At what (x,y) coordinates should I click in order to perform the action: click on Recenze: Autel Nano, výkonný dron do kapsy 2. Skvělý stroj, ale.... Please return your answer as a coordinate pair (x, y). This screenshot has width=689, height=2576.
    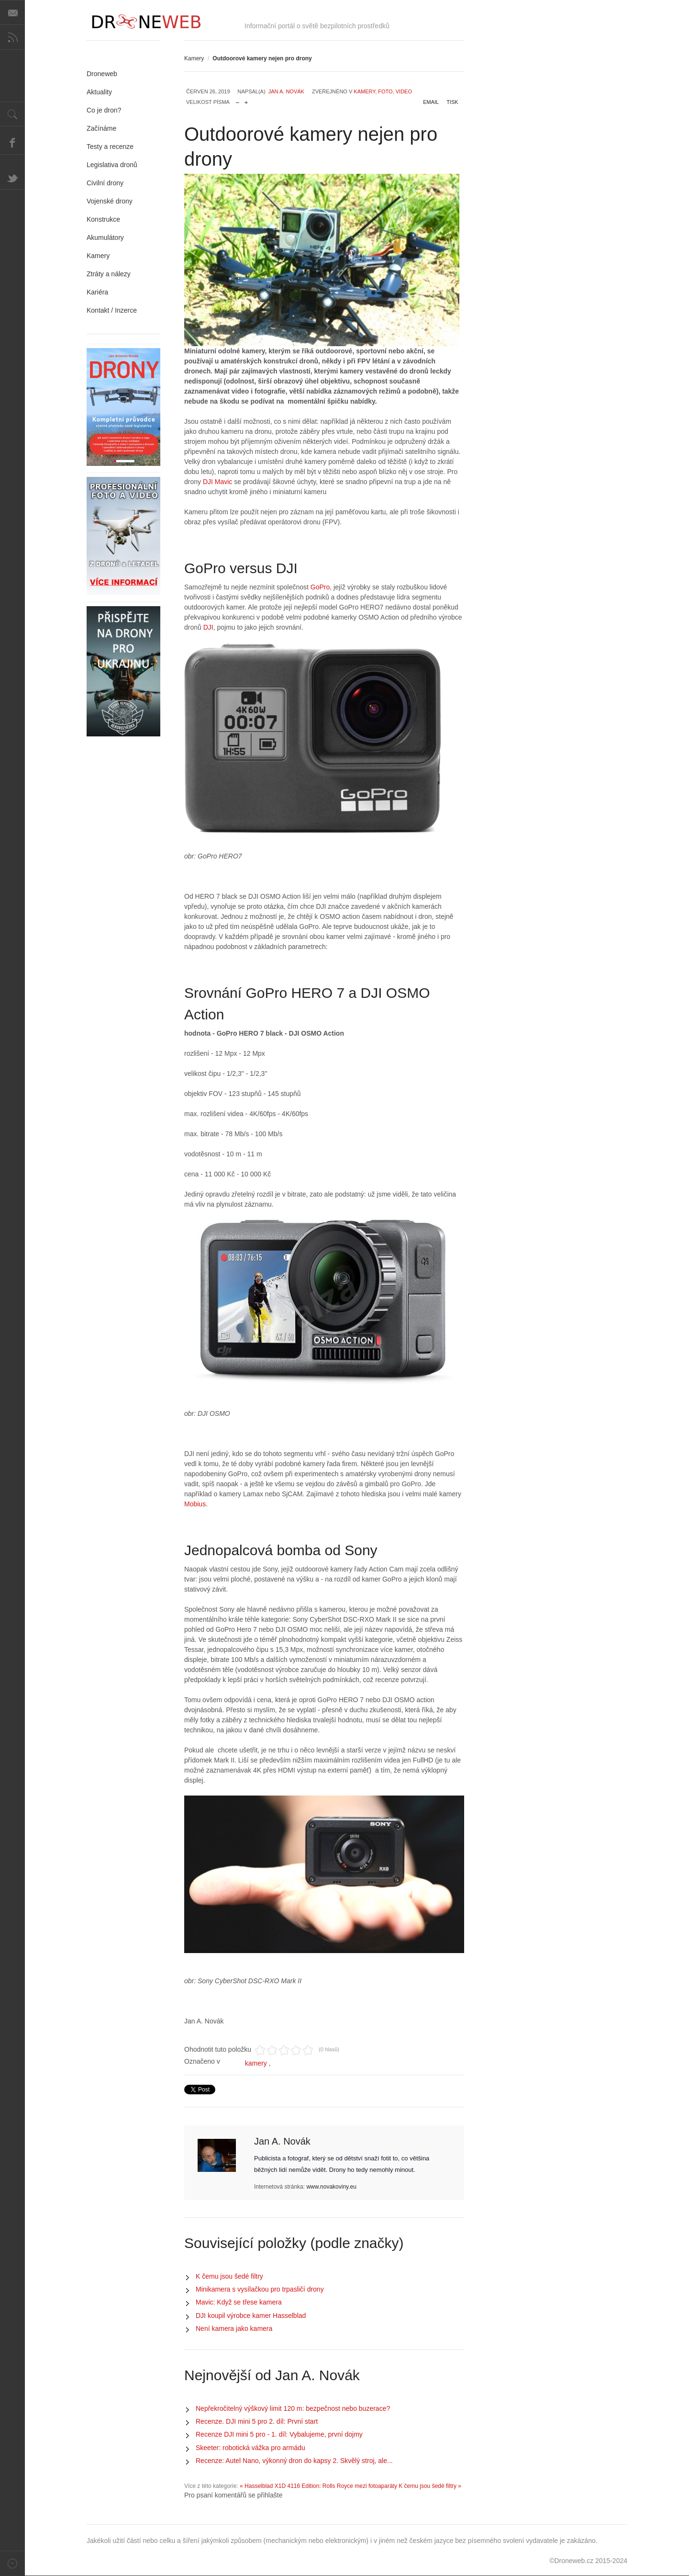
    Looking at the image, I should click on (294, 2460).